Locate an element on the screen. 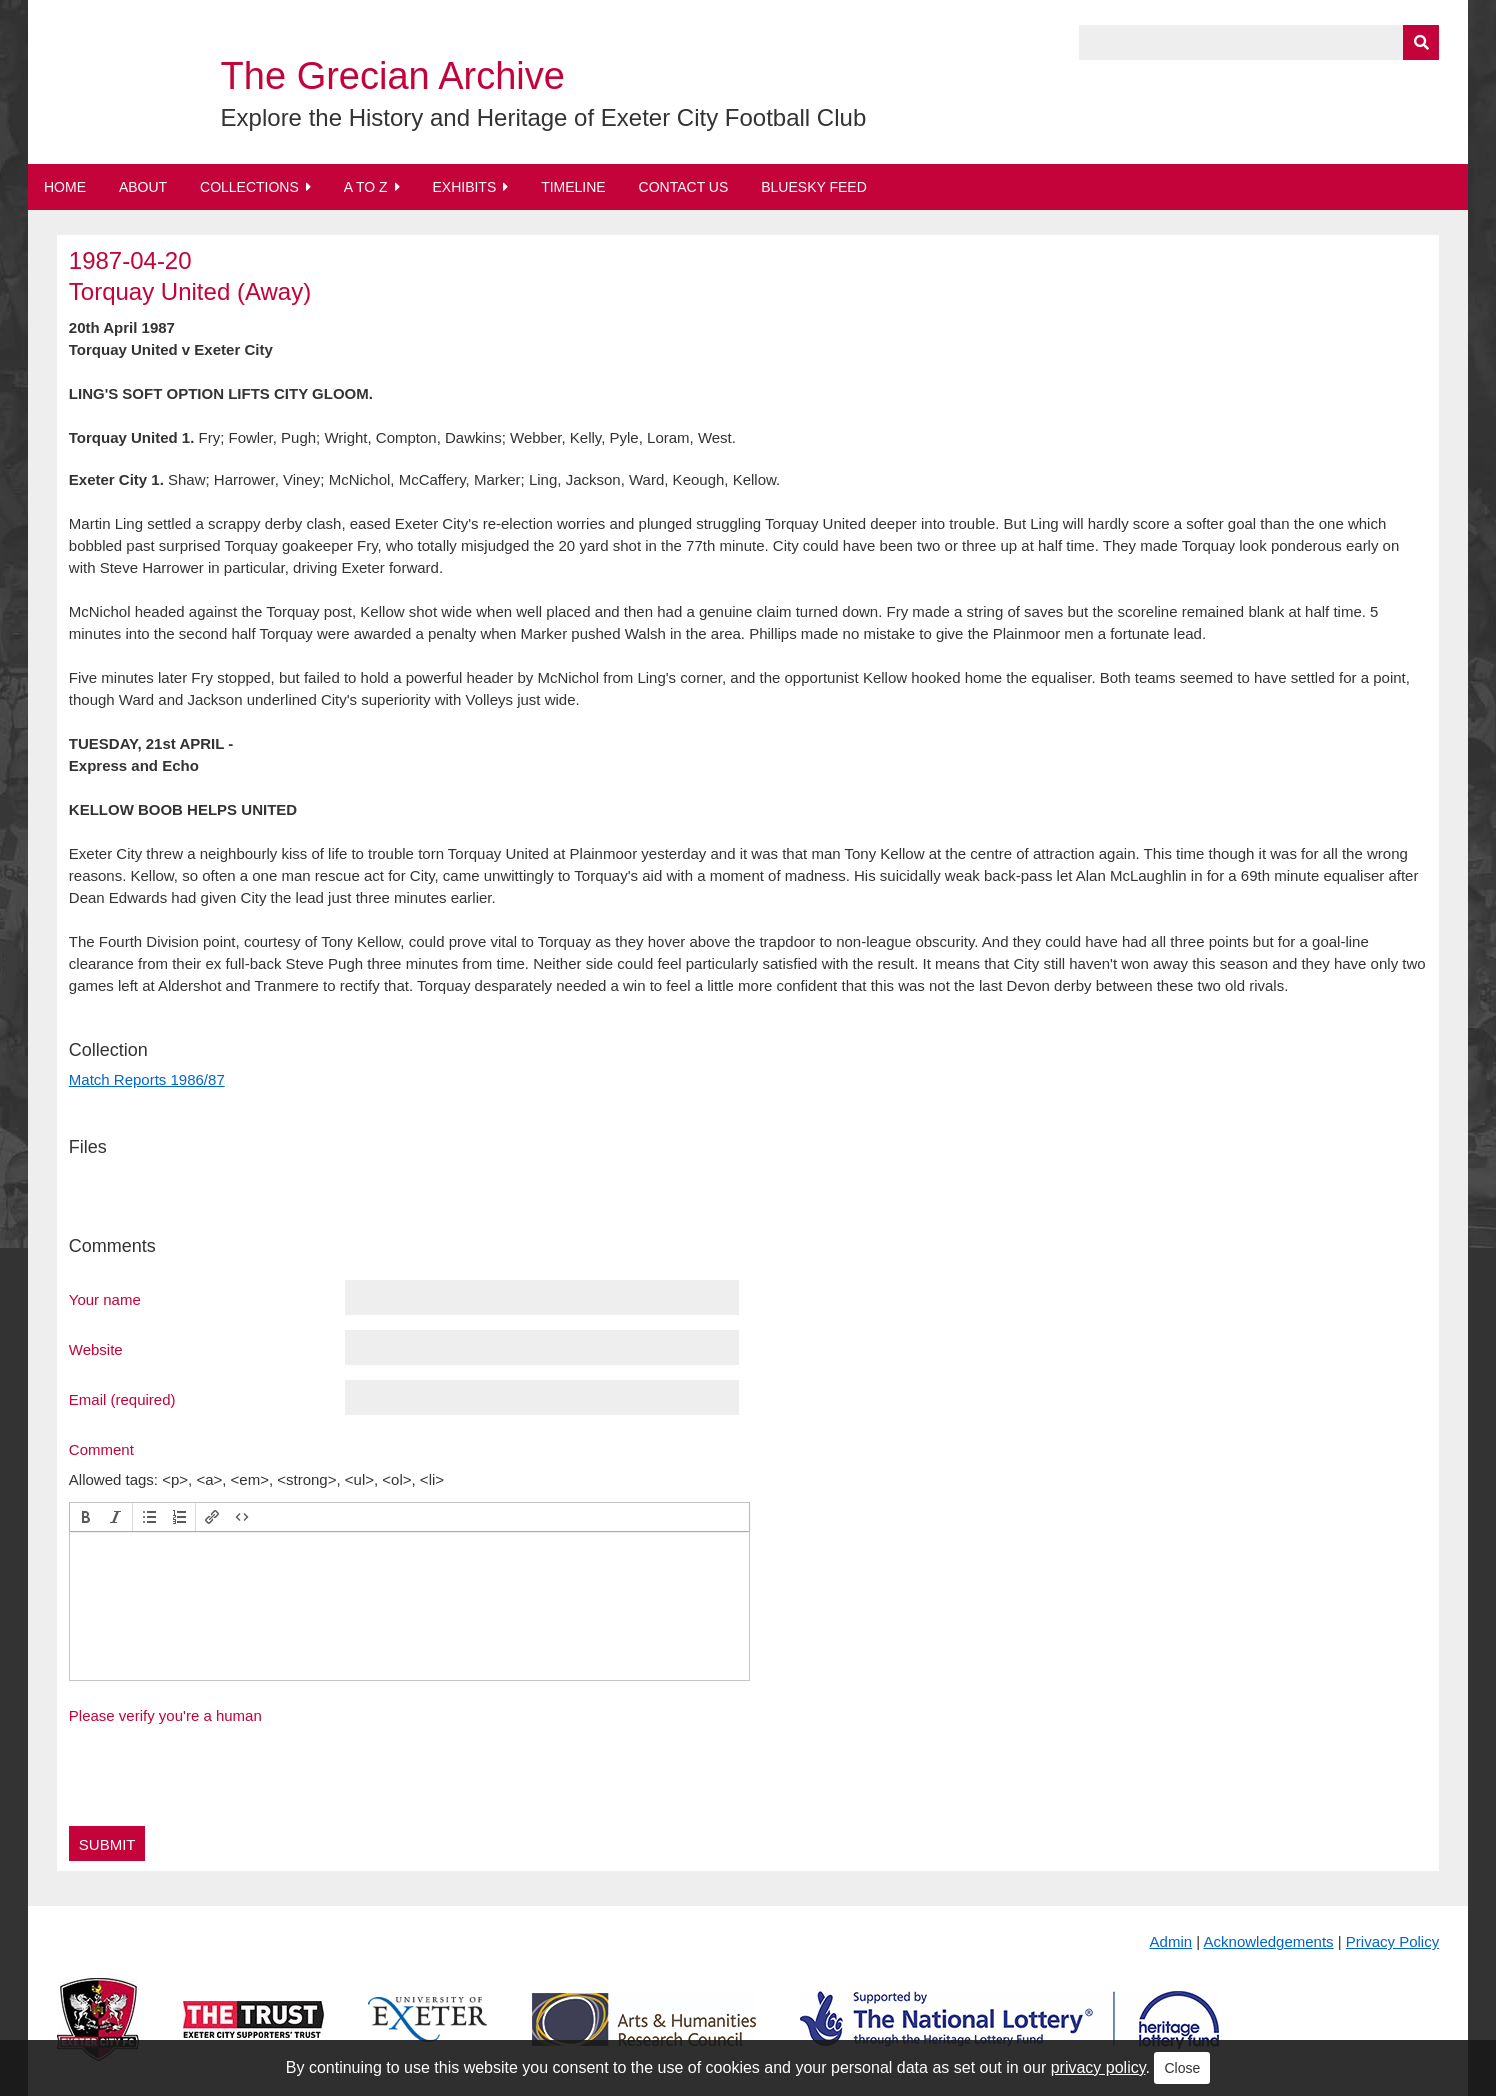 This screenshot has height=2096, width=1496. Contact Us is located at coordinates (684, 187).